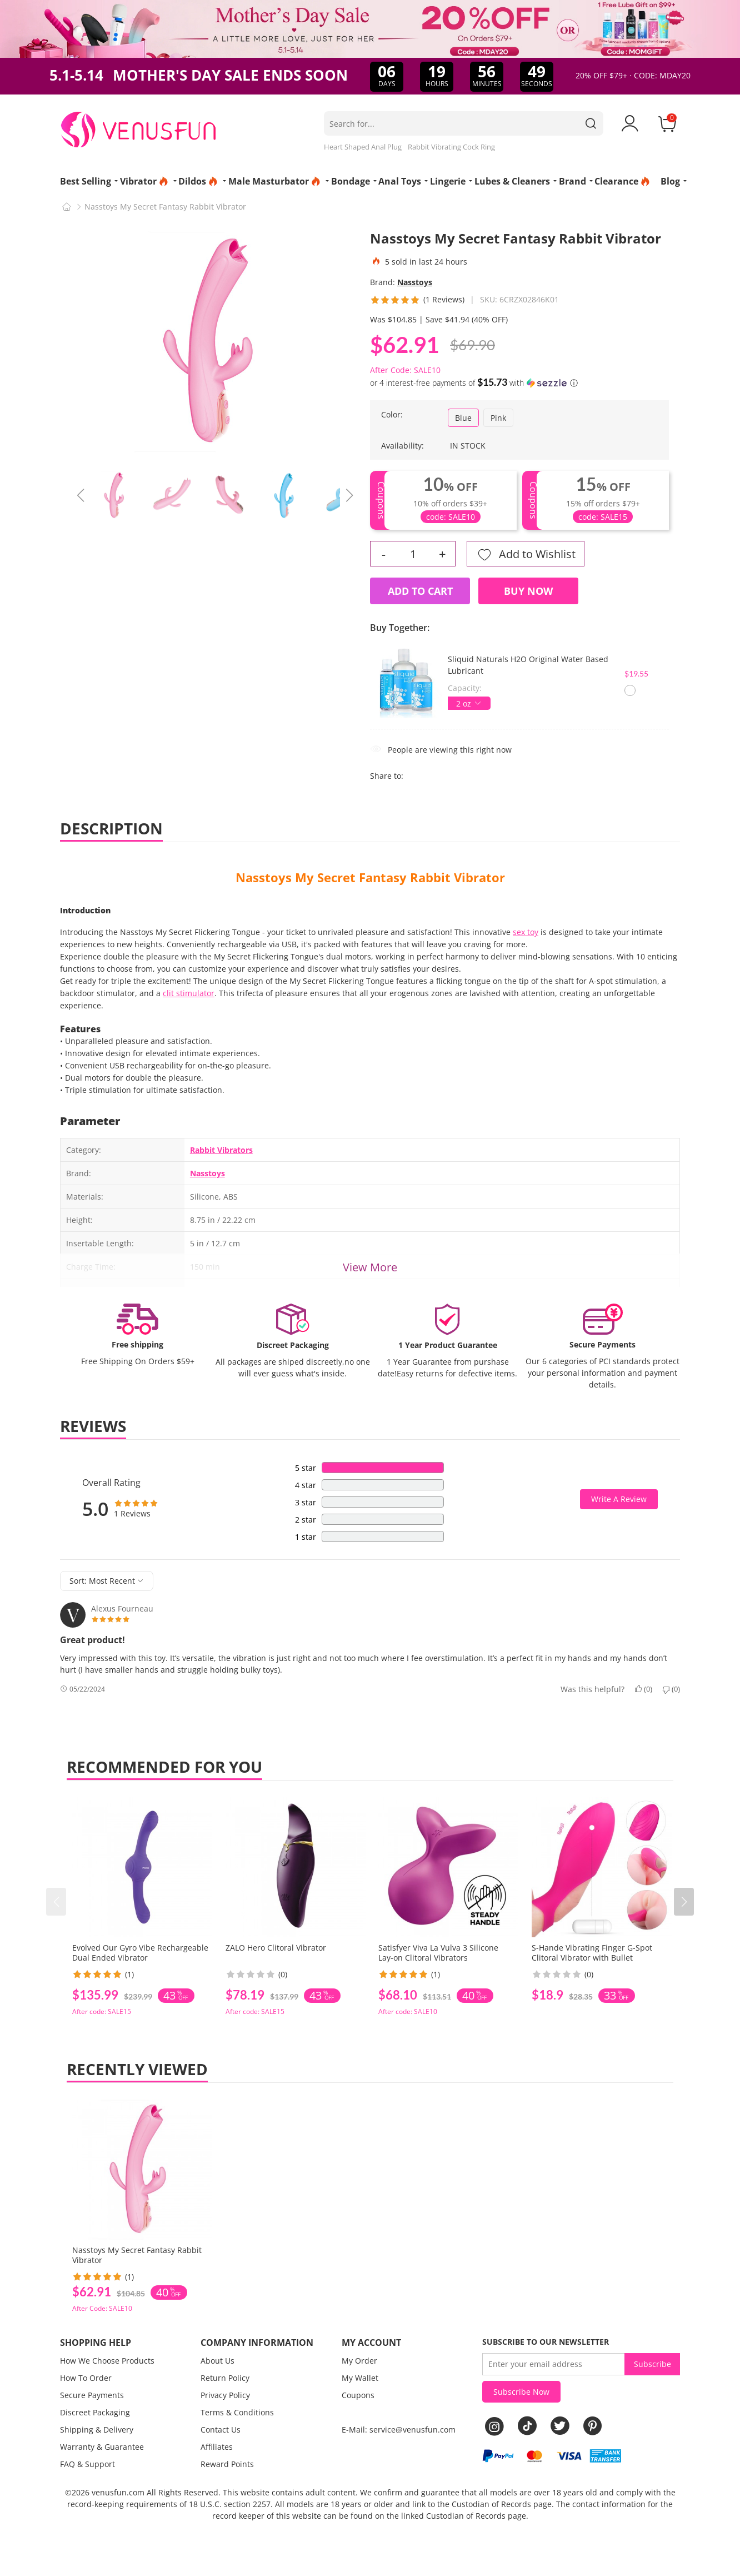 Image resolution: width=740 pixels, height=2576 pixels. Describe the element at coordinates (386, 775) in the screenshot. I see `Share to:` at that location.